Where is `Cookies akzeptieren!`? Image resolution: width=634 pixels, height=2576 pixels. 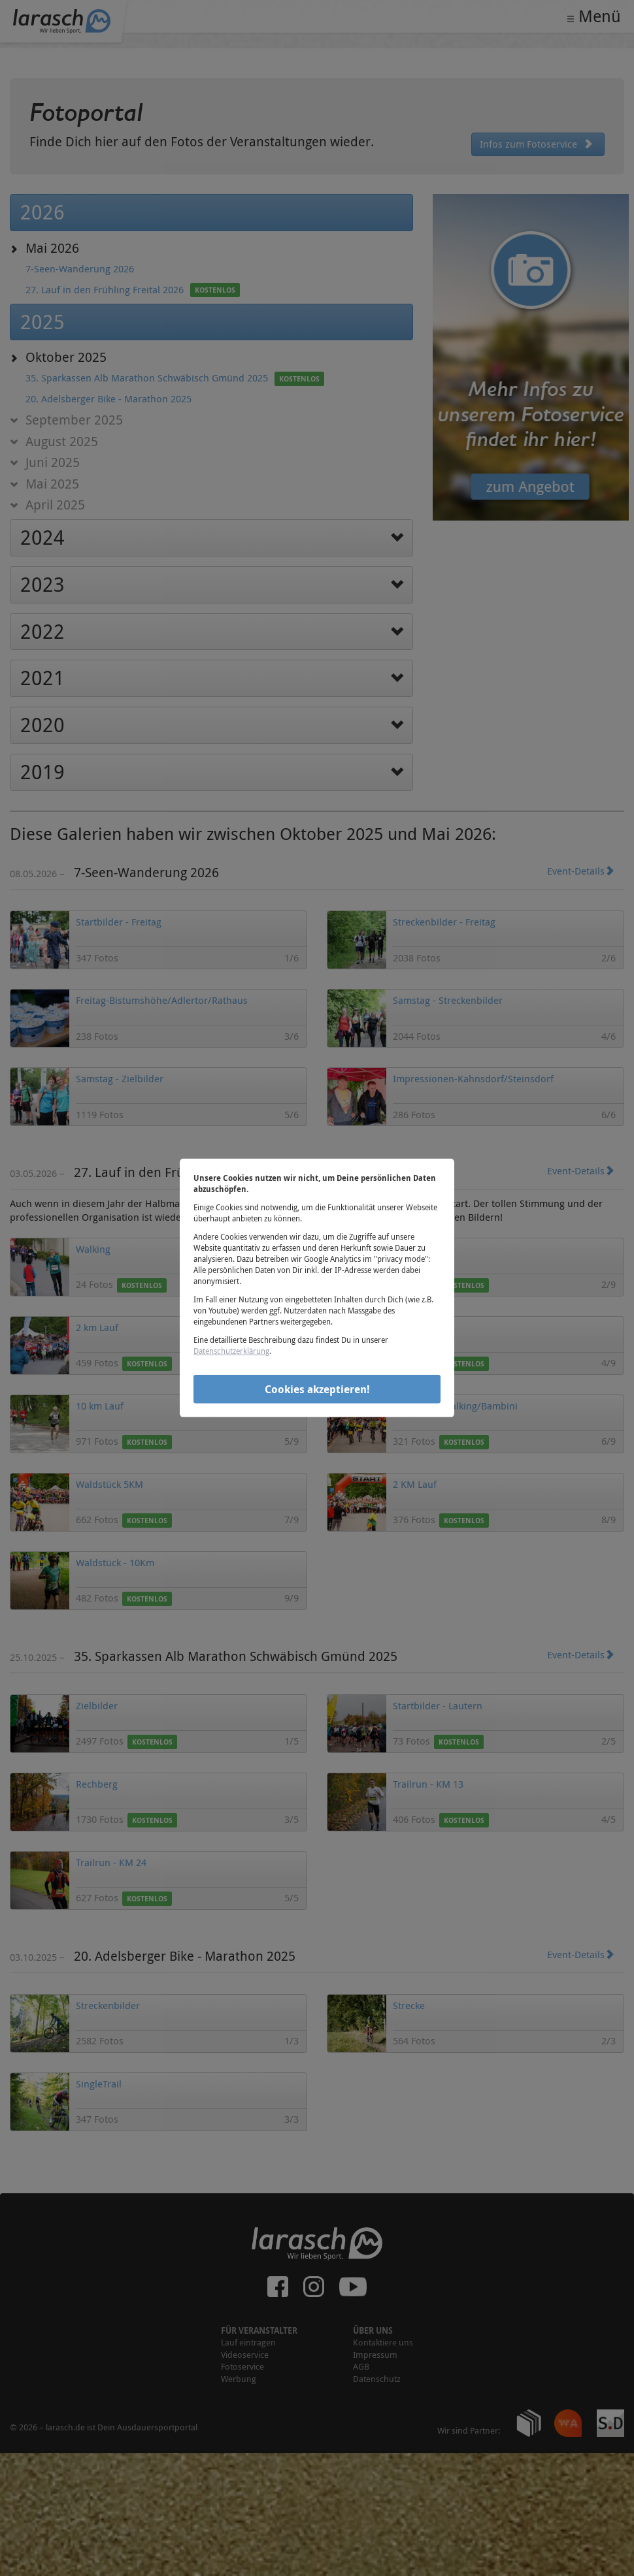 Cookies akzeptieren! is located at coordinates (317, 1388).